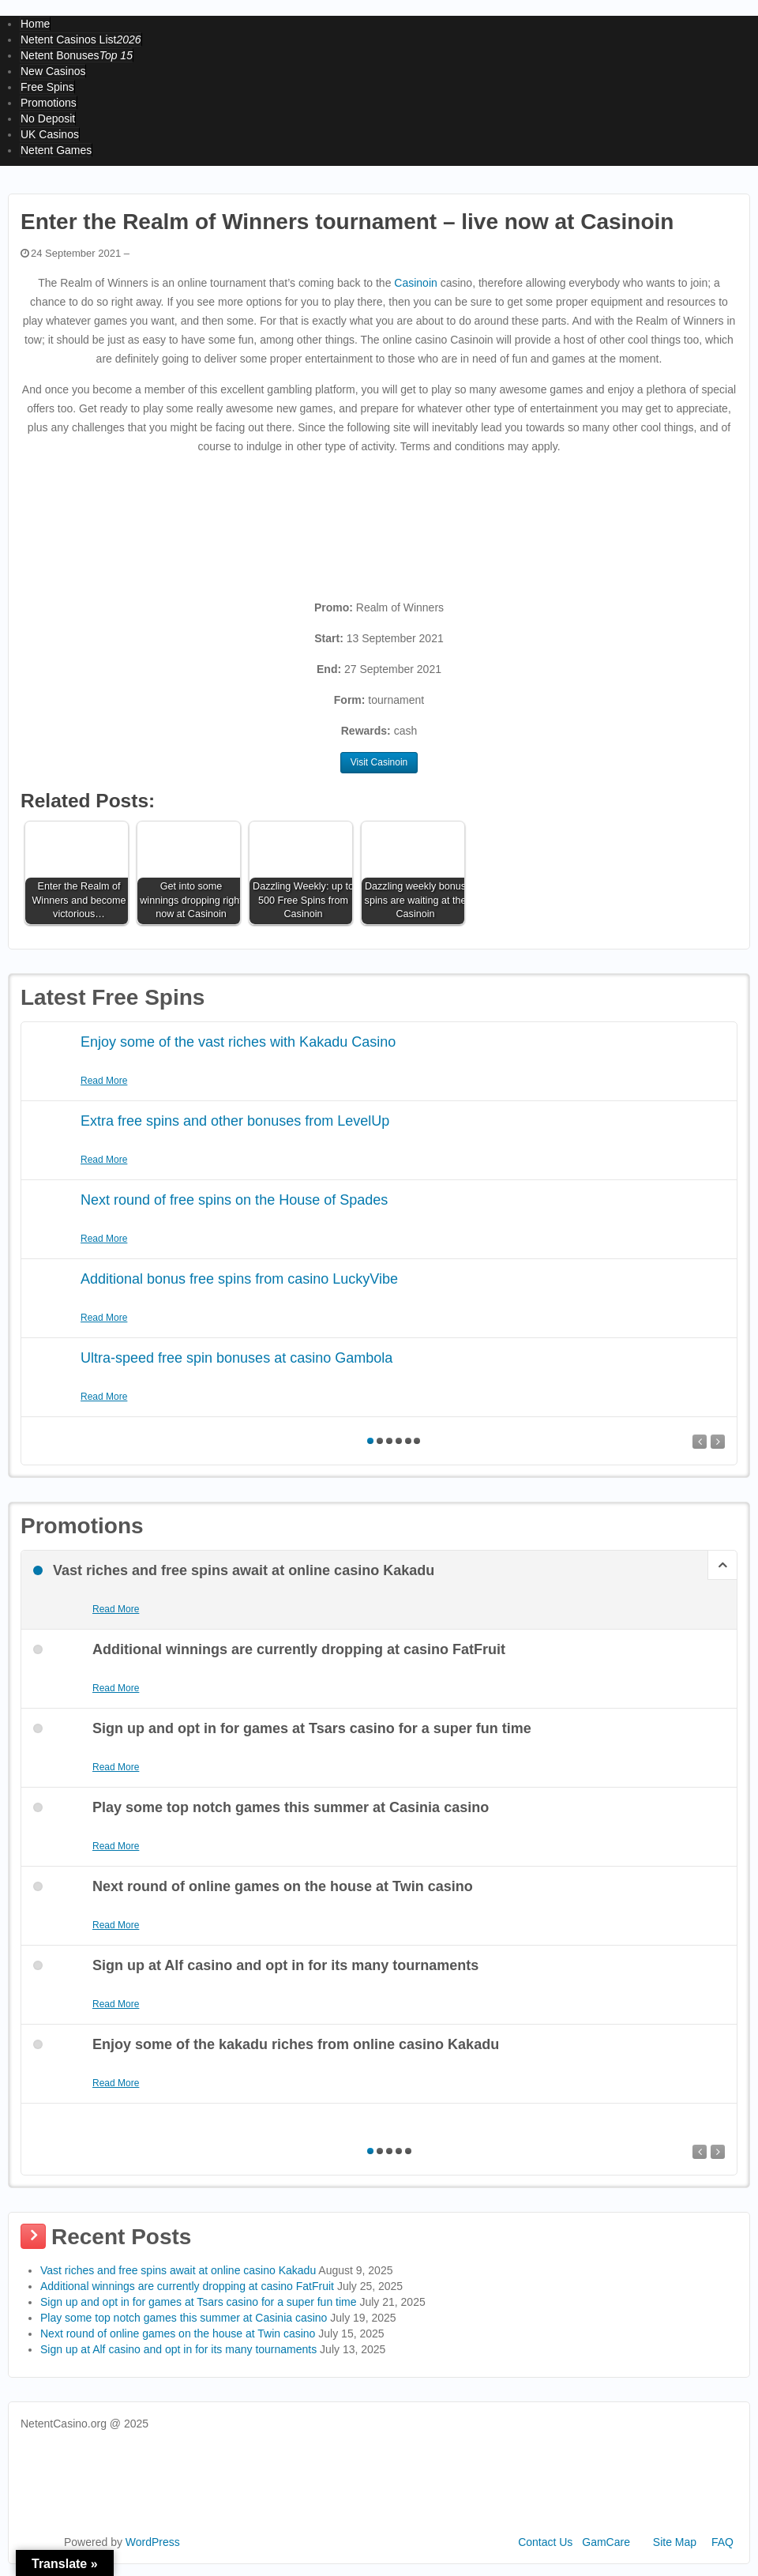 Image resolution: width=758 pixels, height=2576 pixels. I want to click on Contact Us, so click(545, 2542).